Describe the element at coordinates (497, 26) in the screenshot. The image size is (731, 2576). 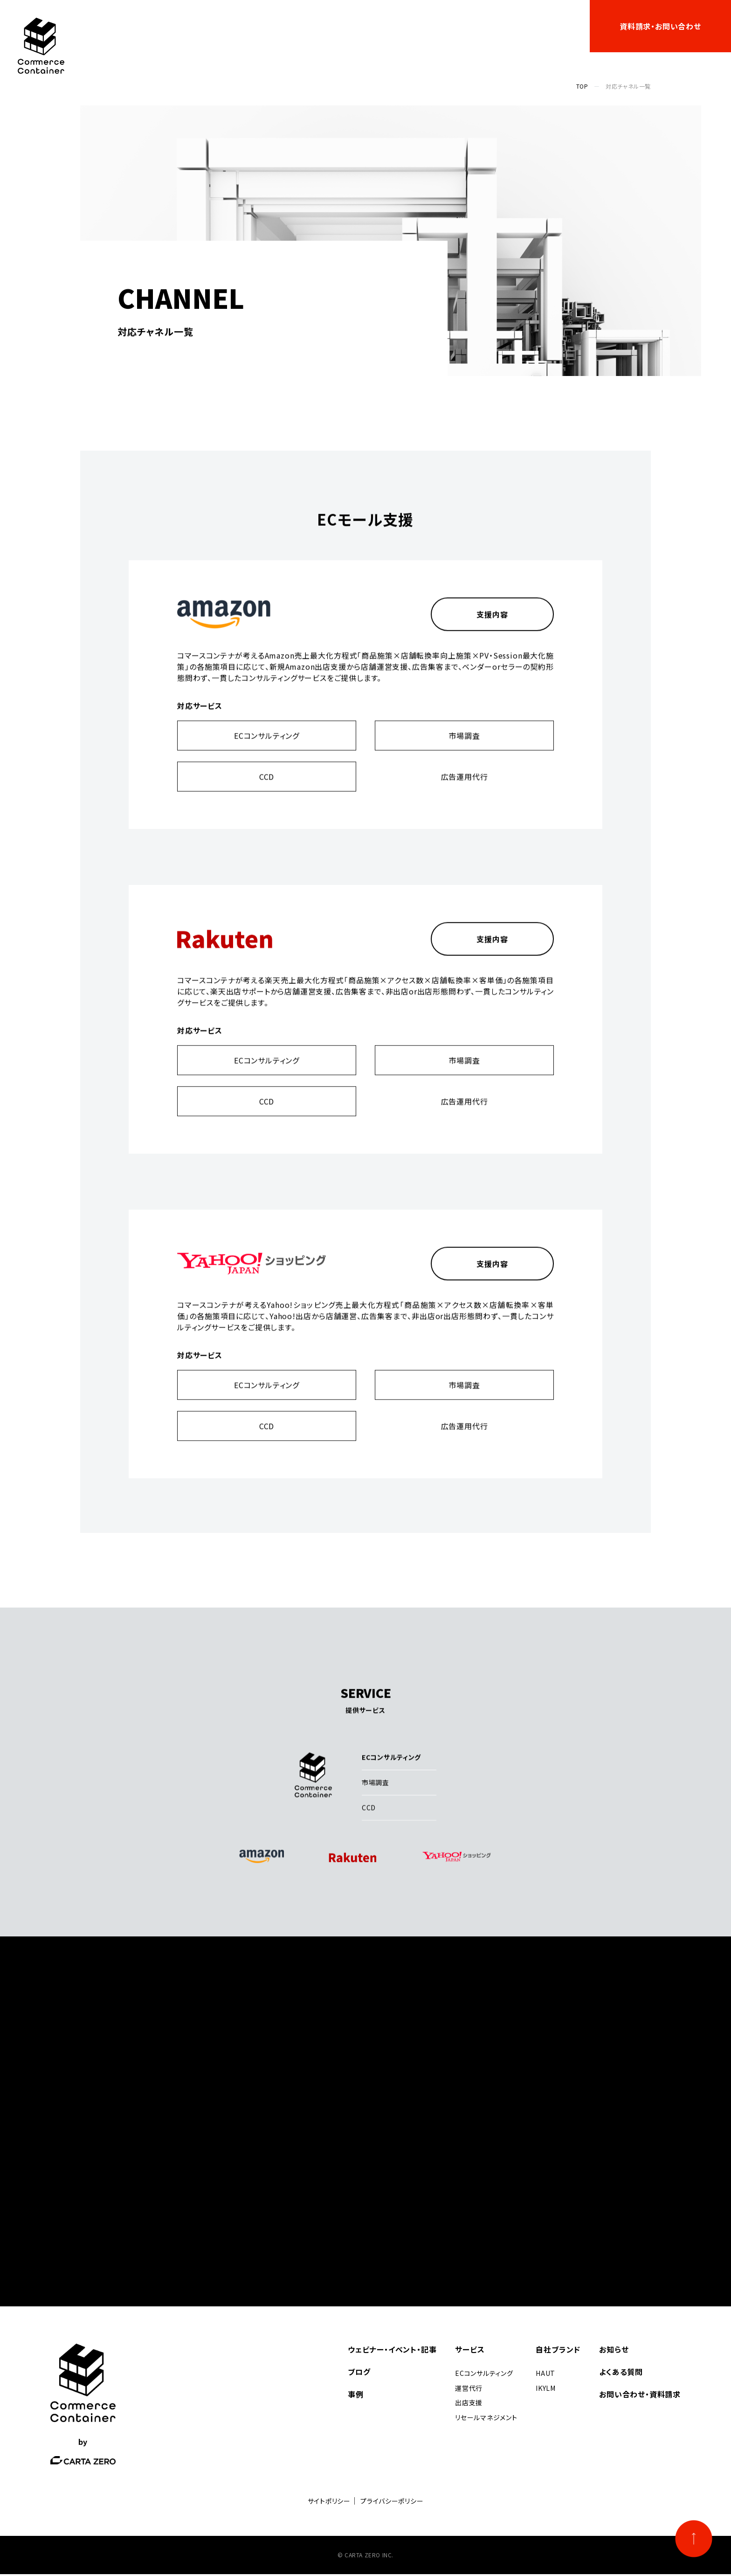
I see `お知らせ` at that location.